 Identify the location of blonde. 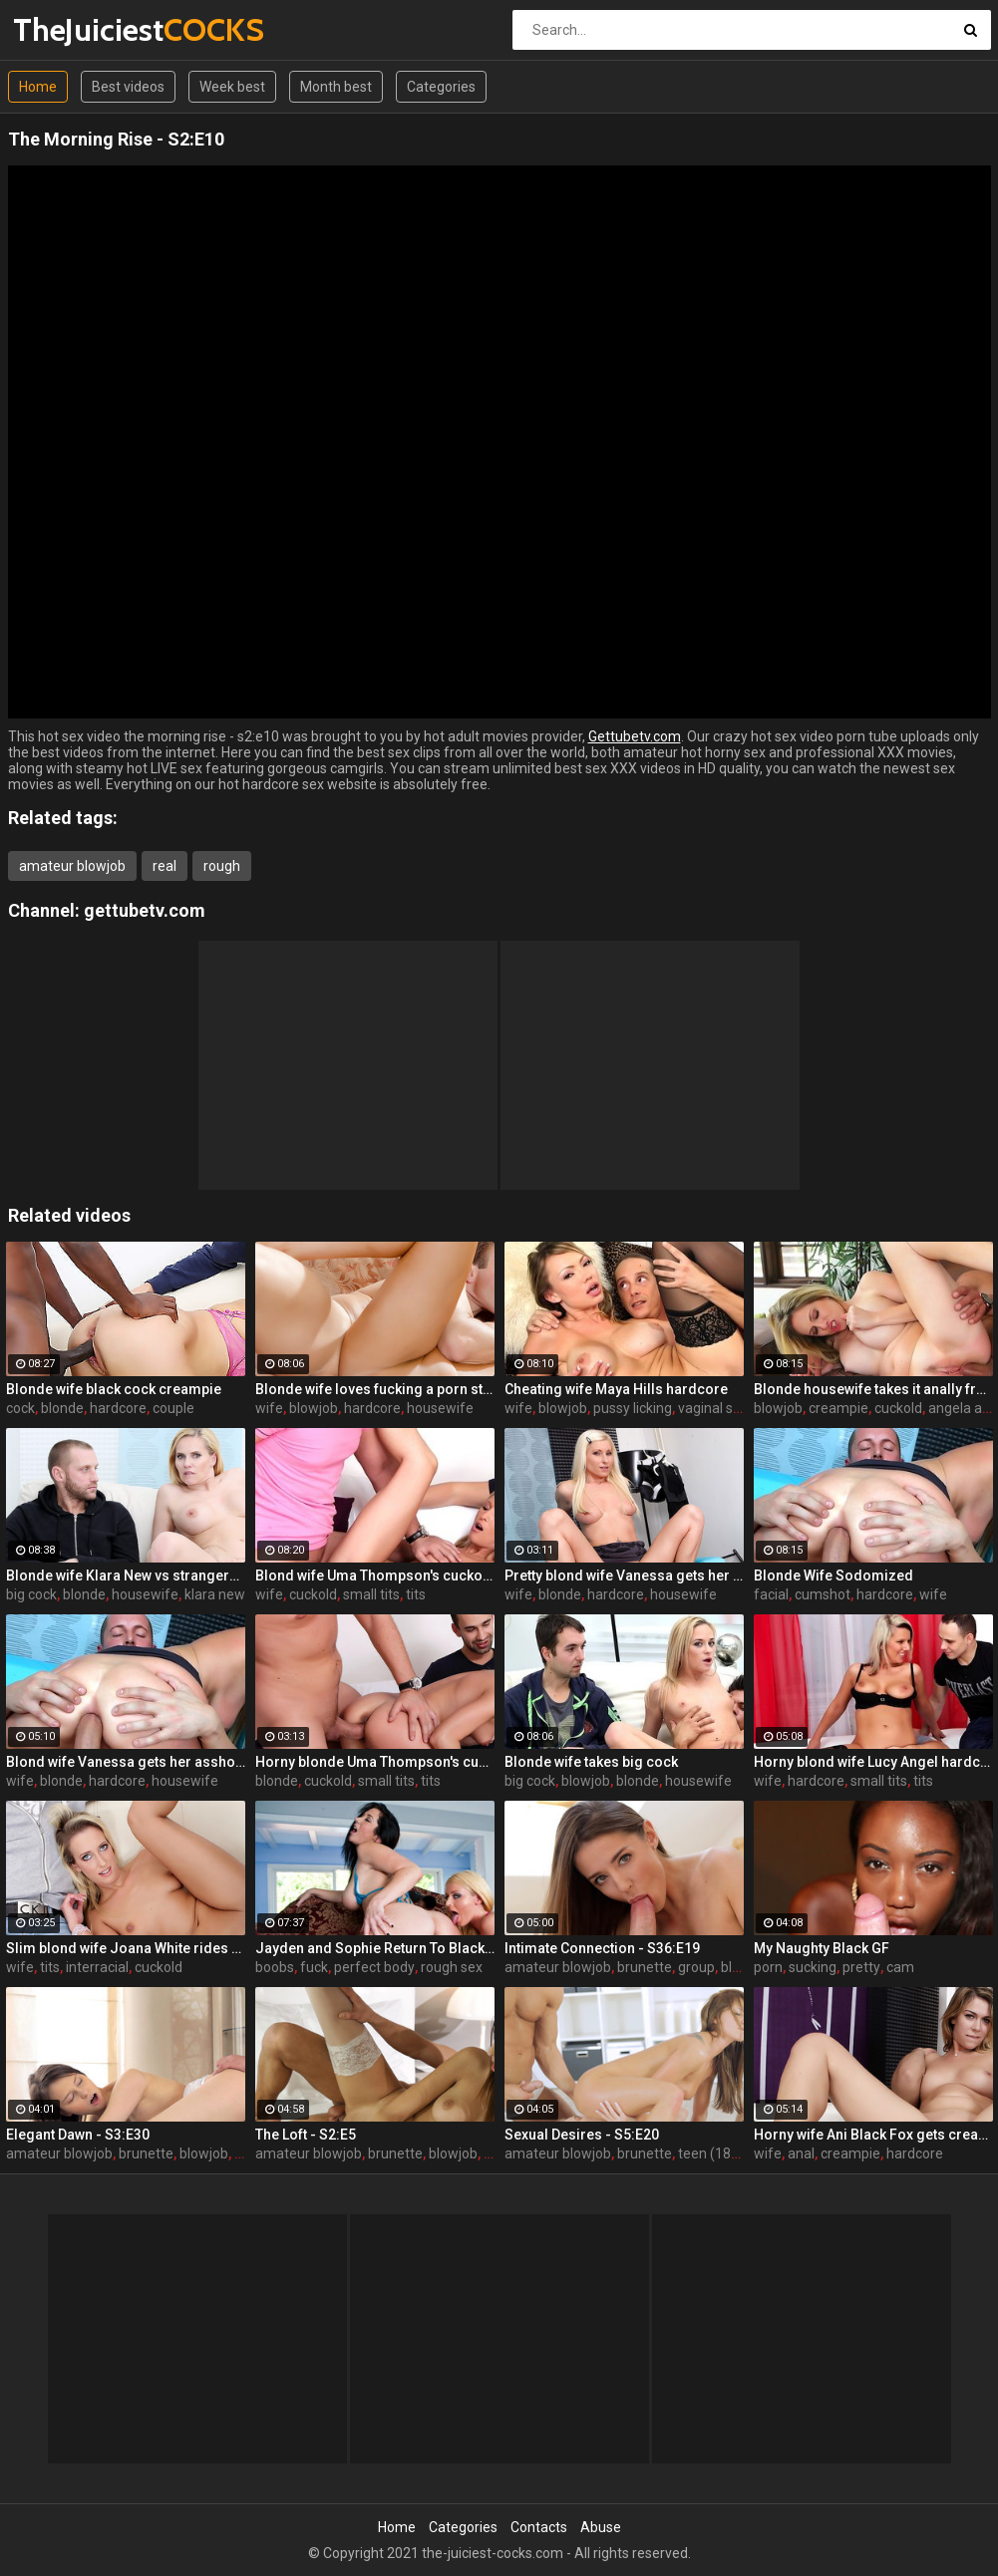
(62, 1408).